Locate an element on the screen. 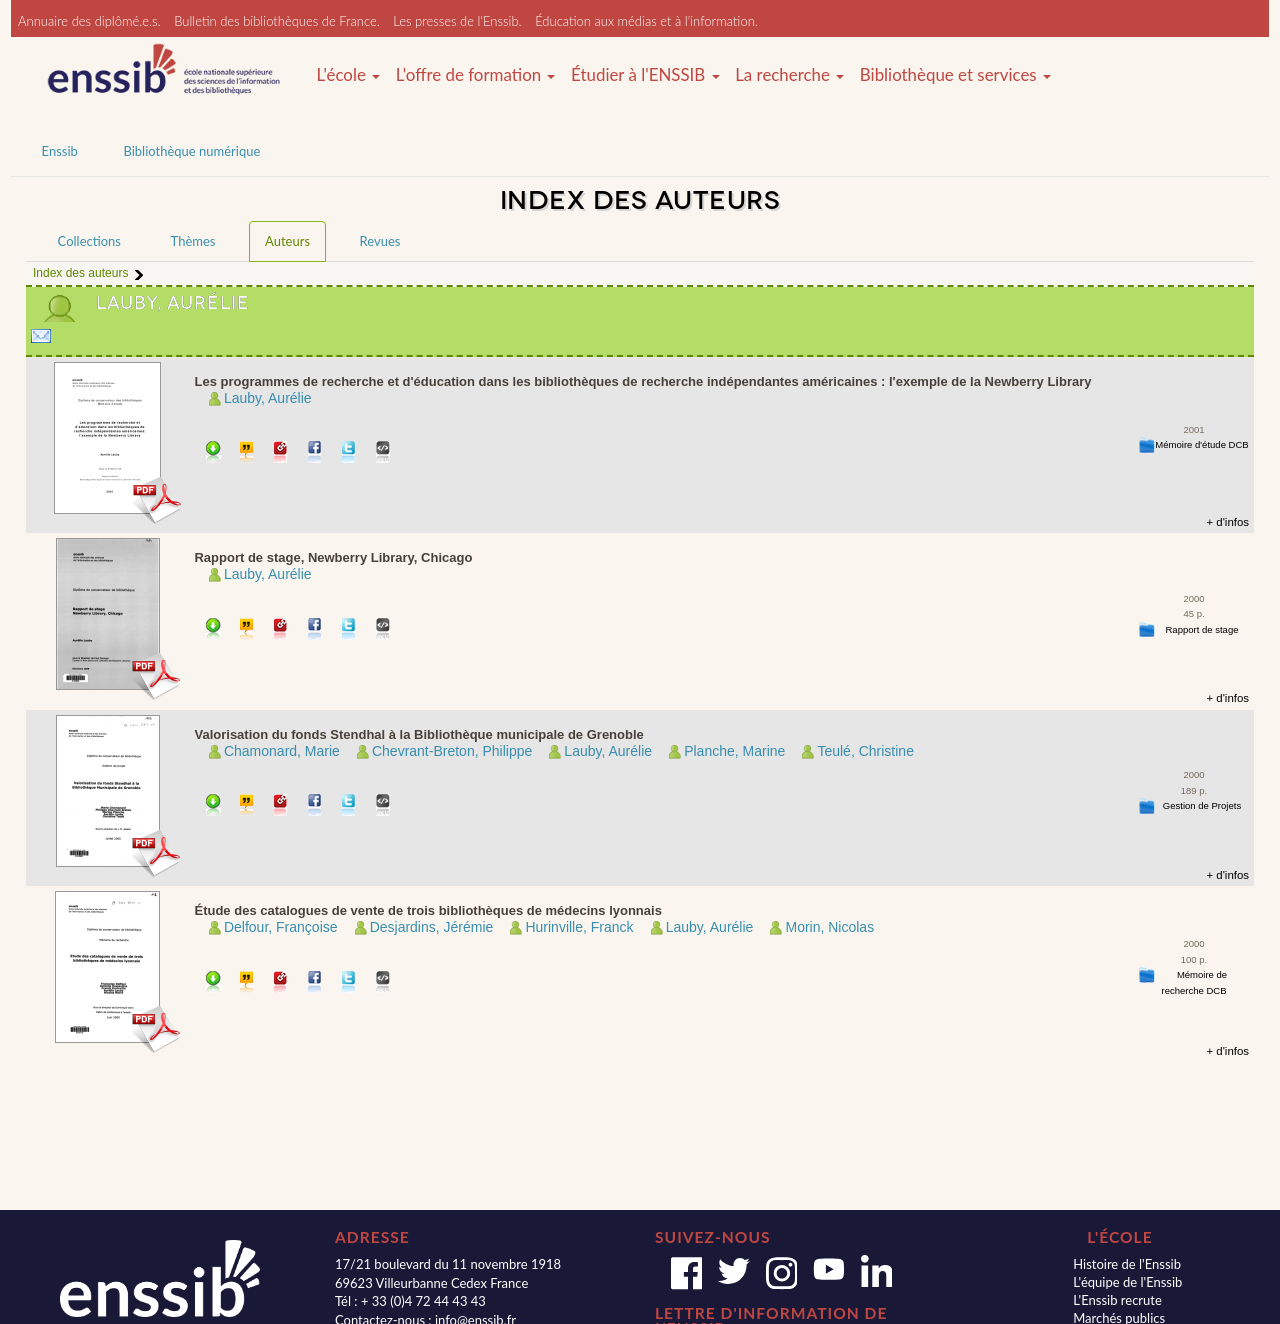  Bibliothèque numérique is located at coordinates (191, 151).